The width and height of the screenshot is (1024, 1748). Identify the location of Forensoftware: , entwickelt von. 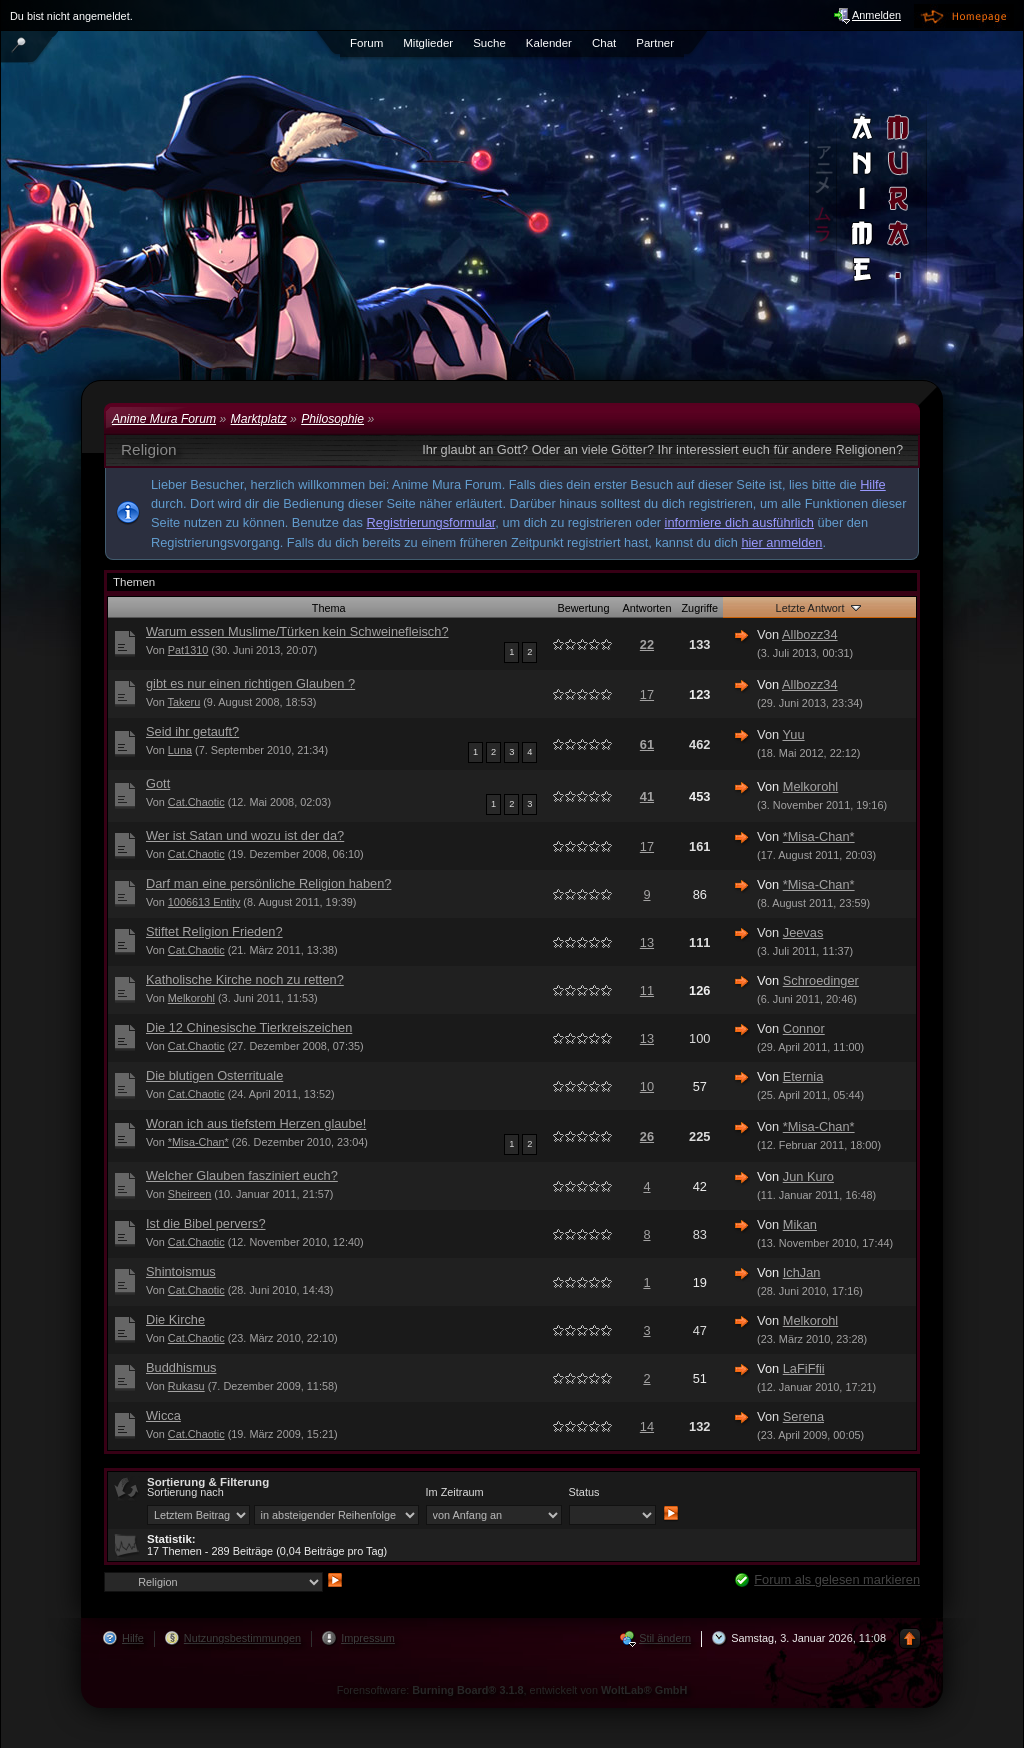
(512, 1690).